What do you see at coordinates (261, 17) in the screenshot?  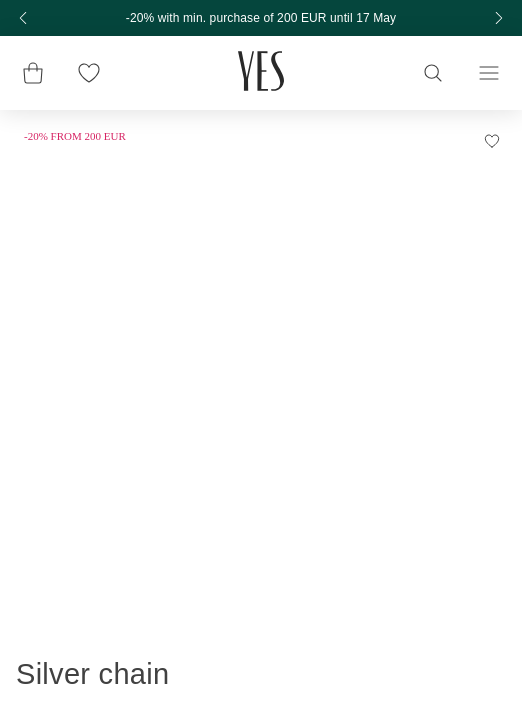 I see `-20% with min. purchase of 200 EUR until 17 May` at bounding box center [261, 17].